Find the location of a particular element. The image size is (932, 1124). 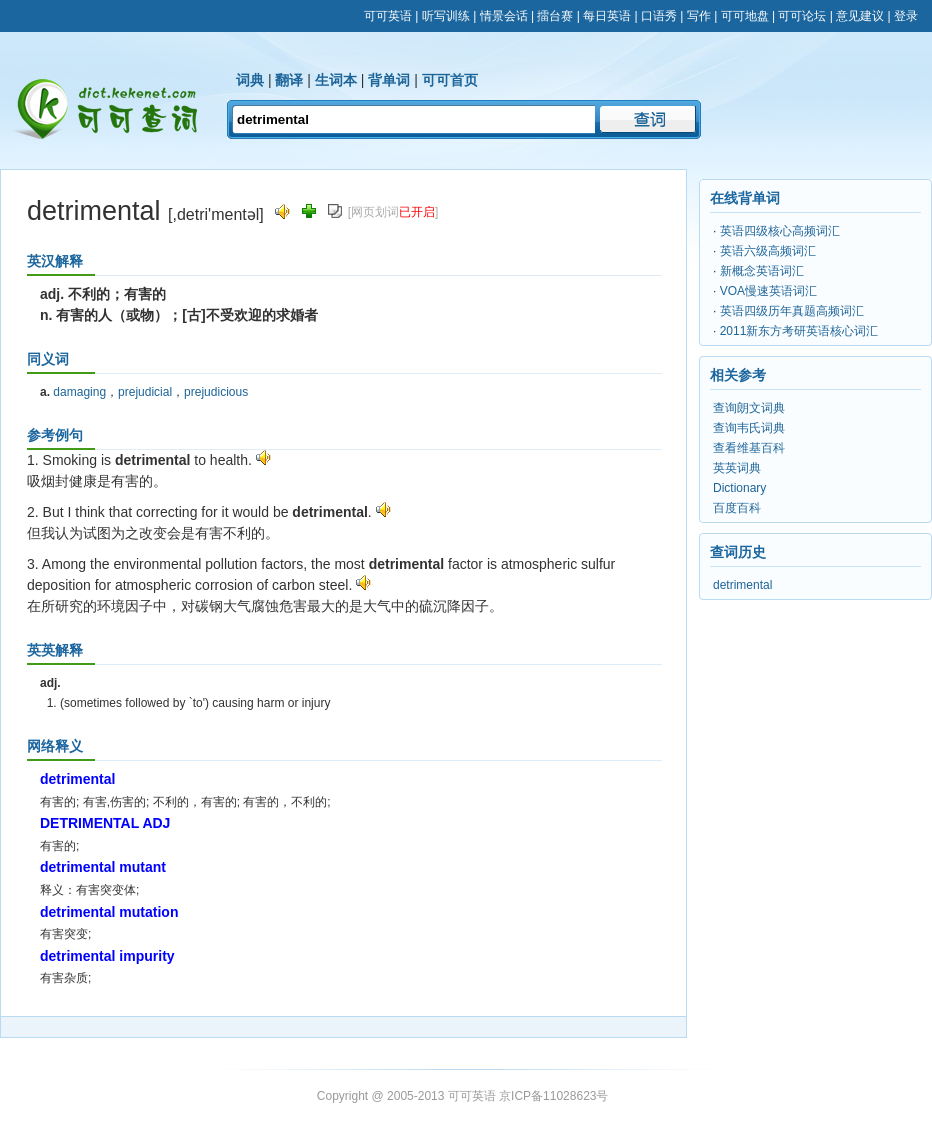

查询朗文词典 is located at coordinates (749, 408).